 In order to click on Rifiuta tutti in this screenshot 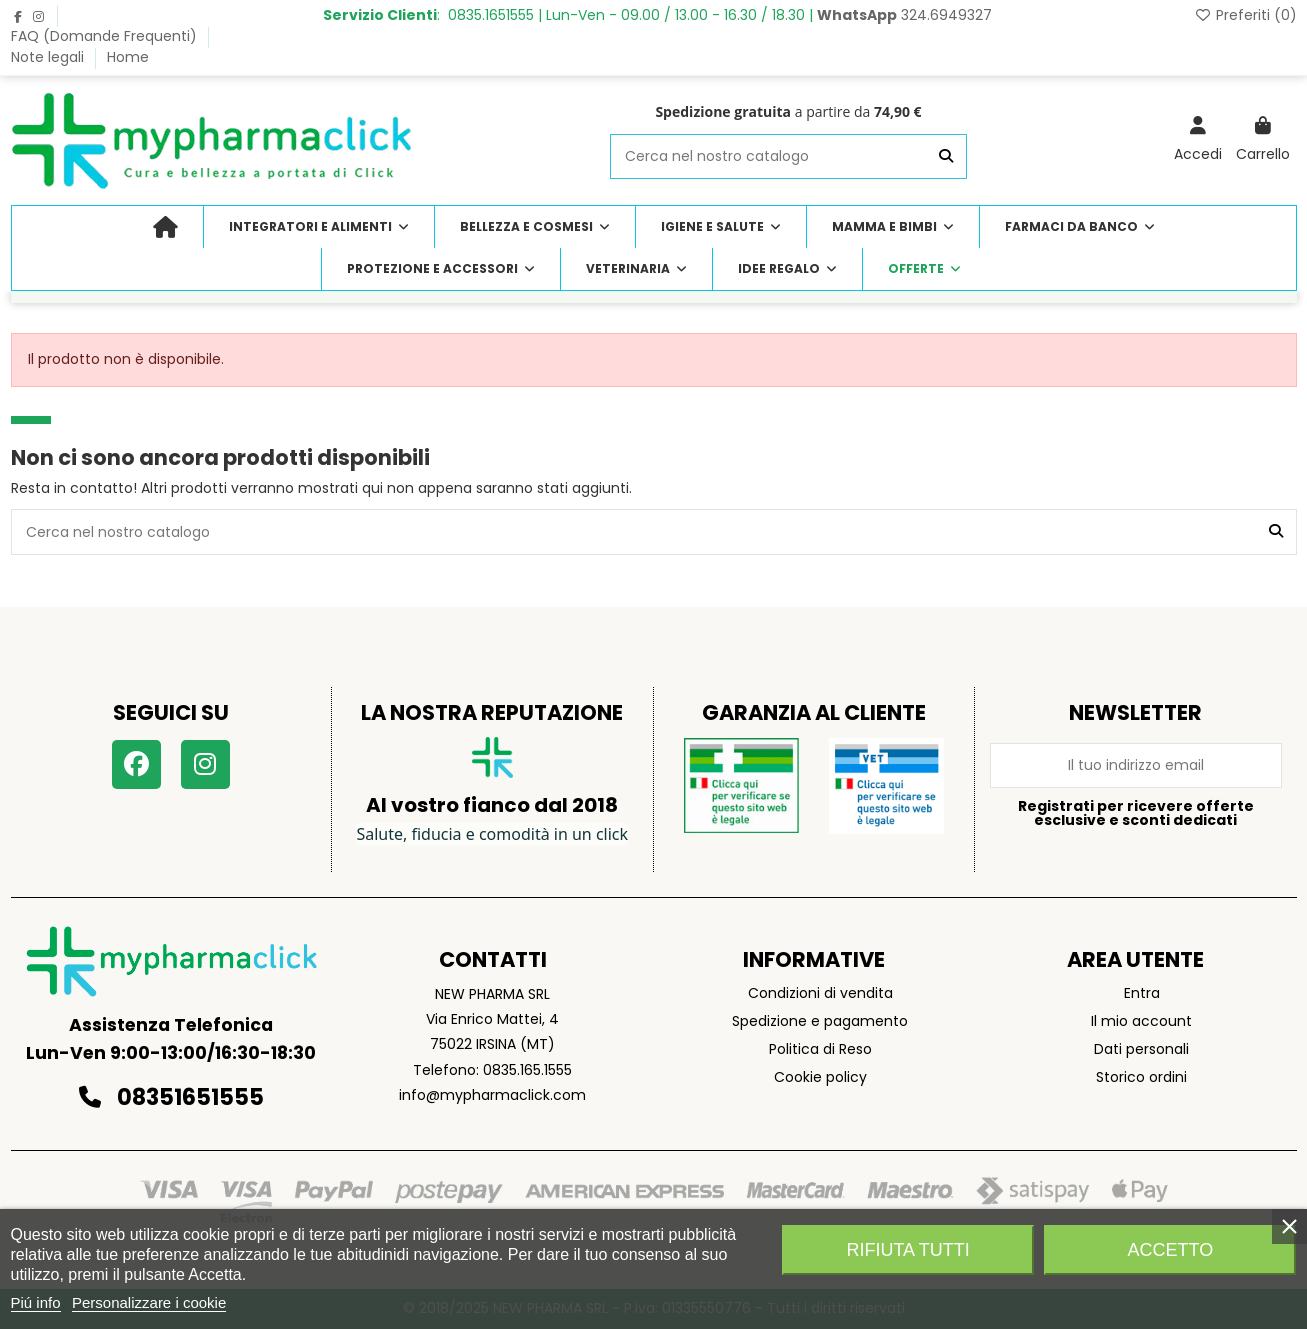, I will do `click(907, 1250)`.